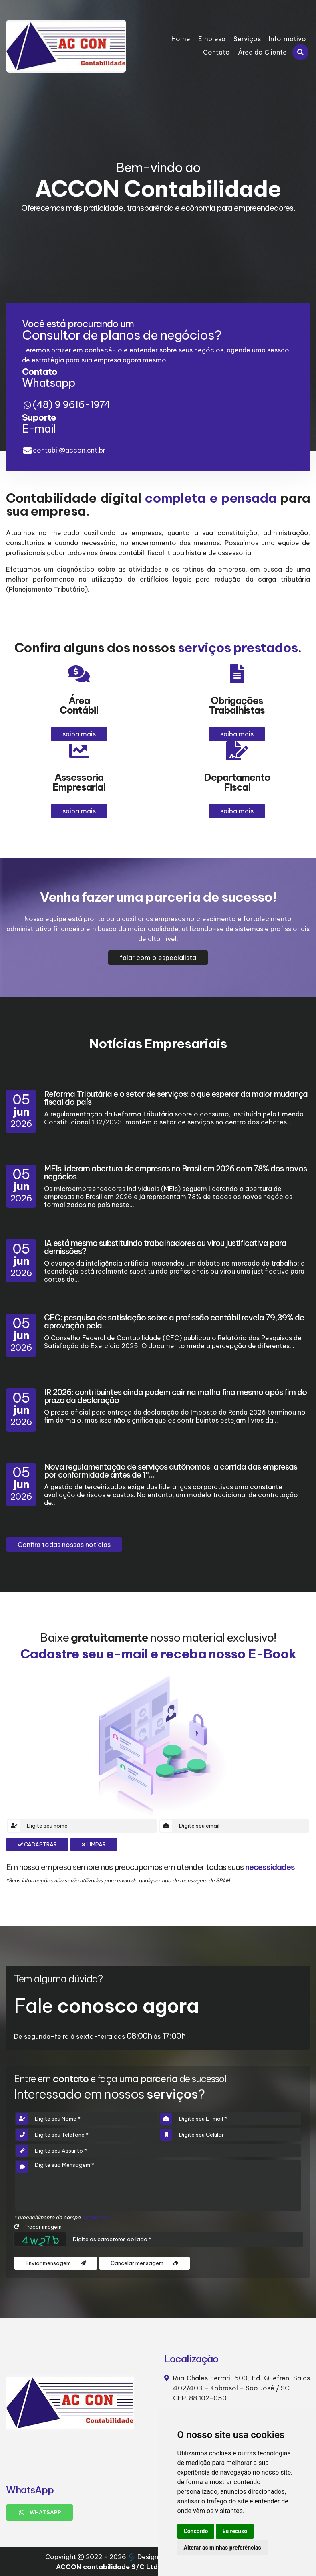  What do you see at coordinates (222, 2547) in the screenshot?
I see `Alterar as minhas preferências [button]` at bounding box center [222, 2547].